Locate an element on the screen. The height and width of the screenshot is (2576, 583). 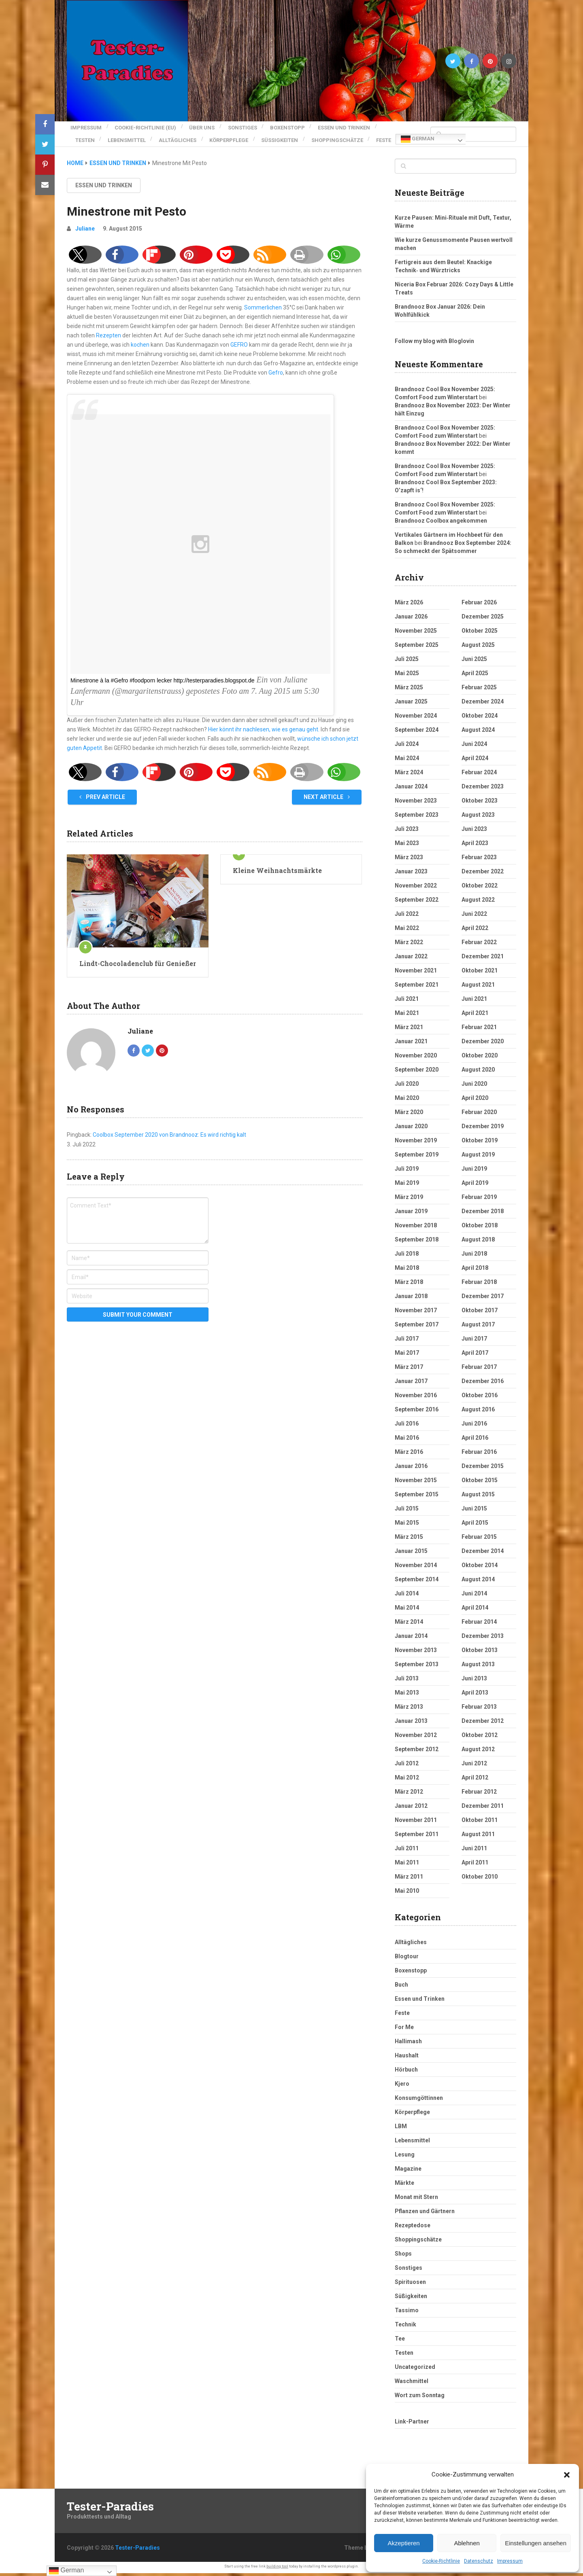
Januar 2015 is located at coordinates (411, 1554).